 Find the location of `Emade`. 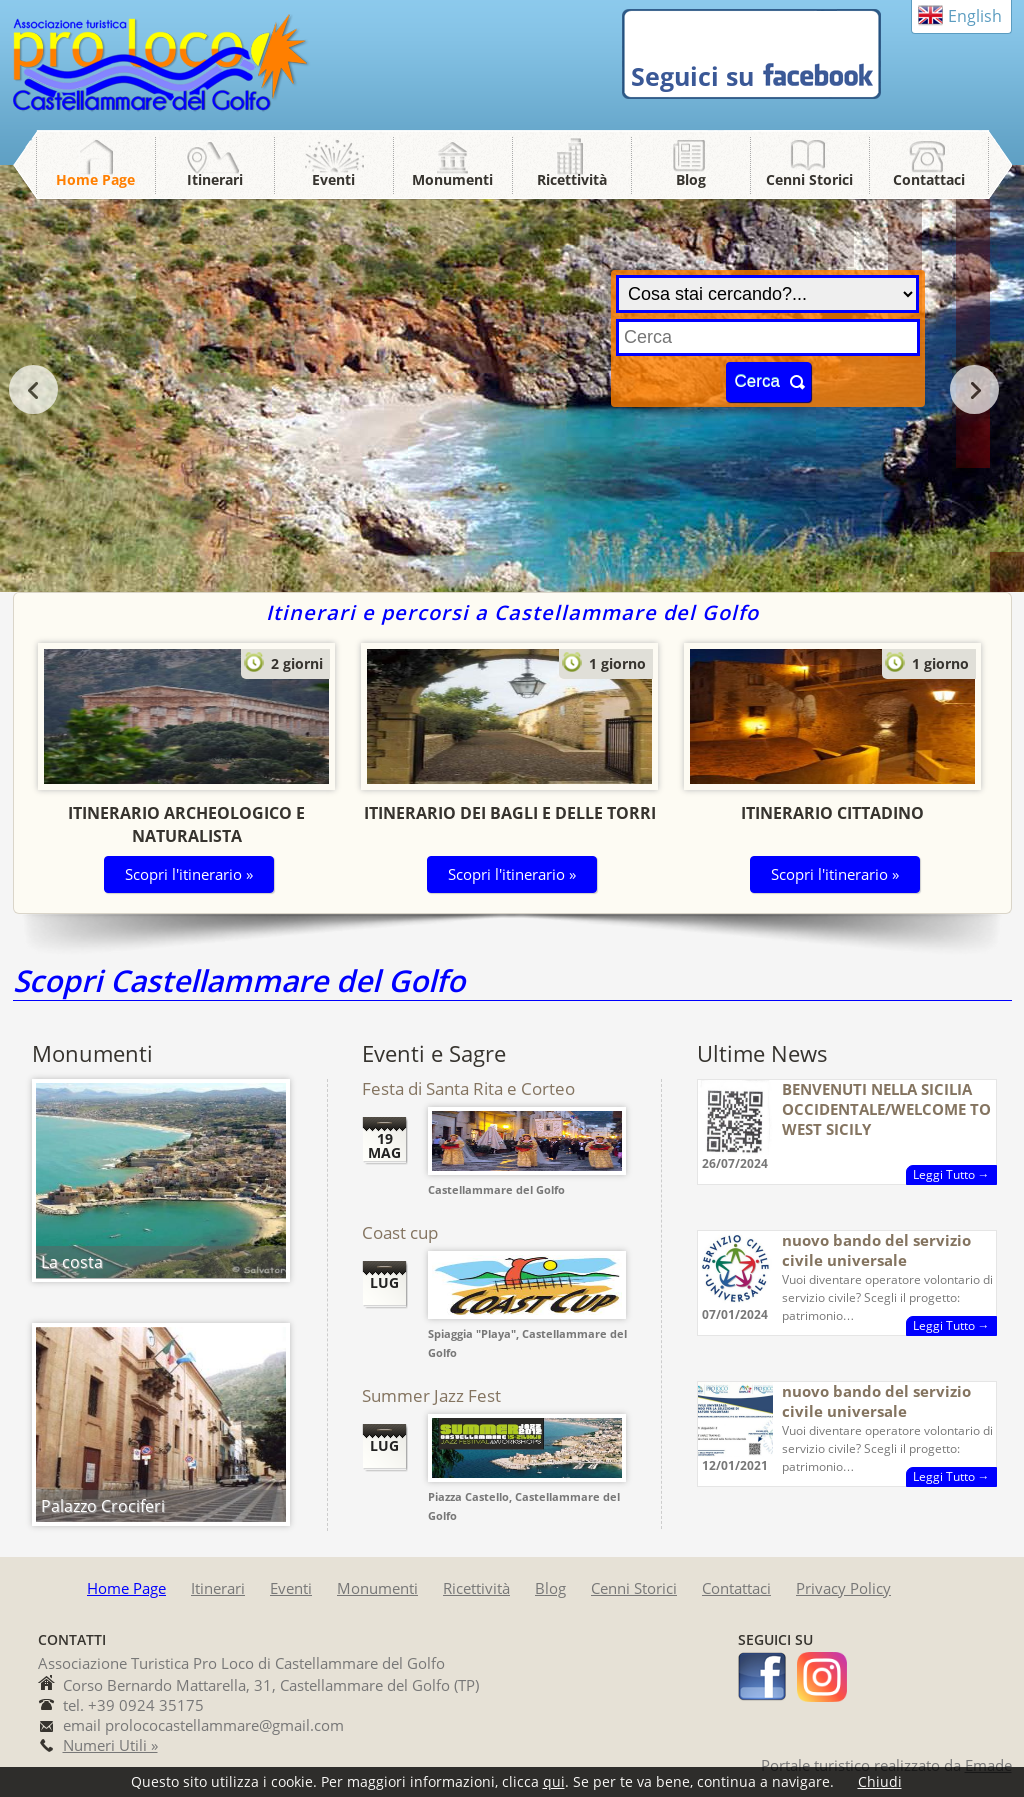

Emade is located at coordinates (988, 1765).